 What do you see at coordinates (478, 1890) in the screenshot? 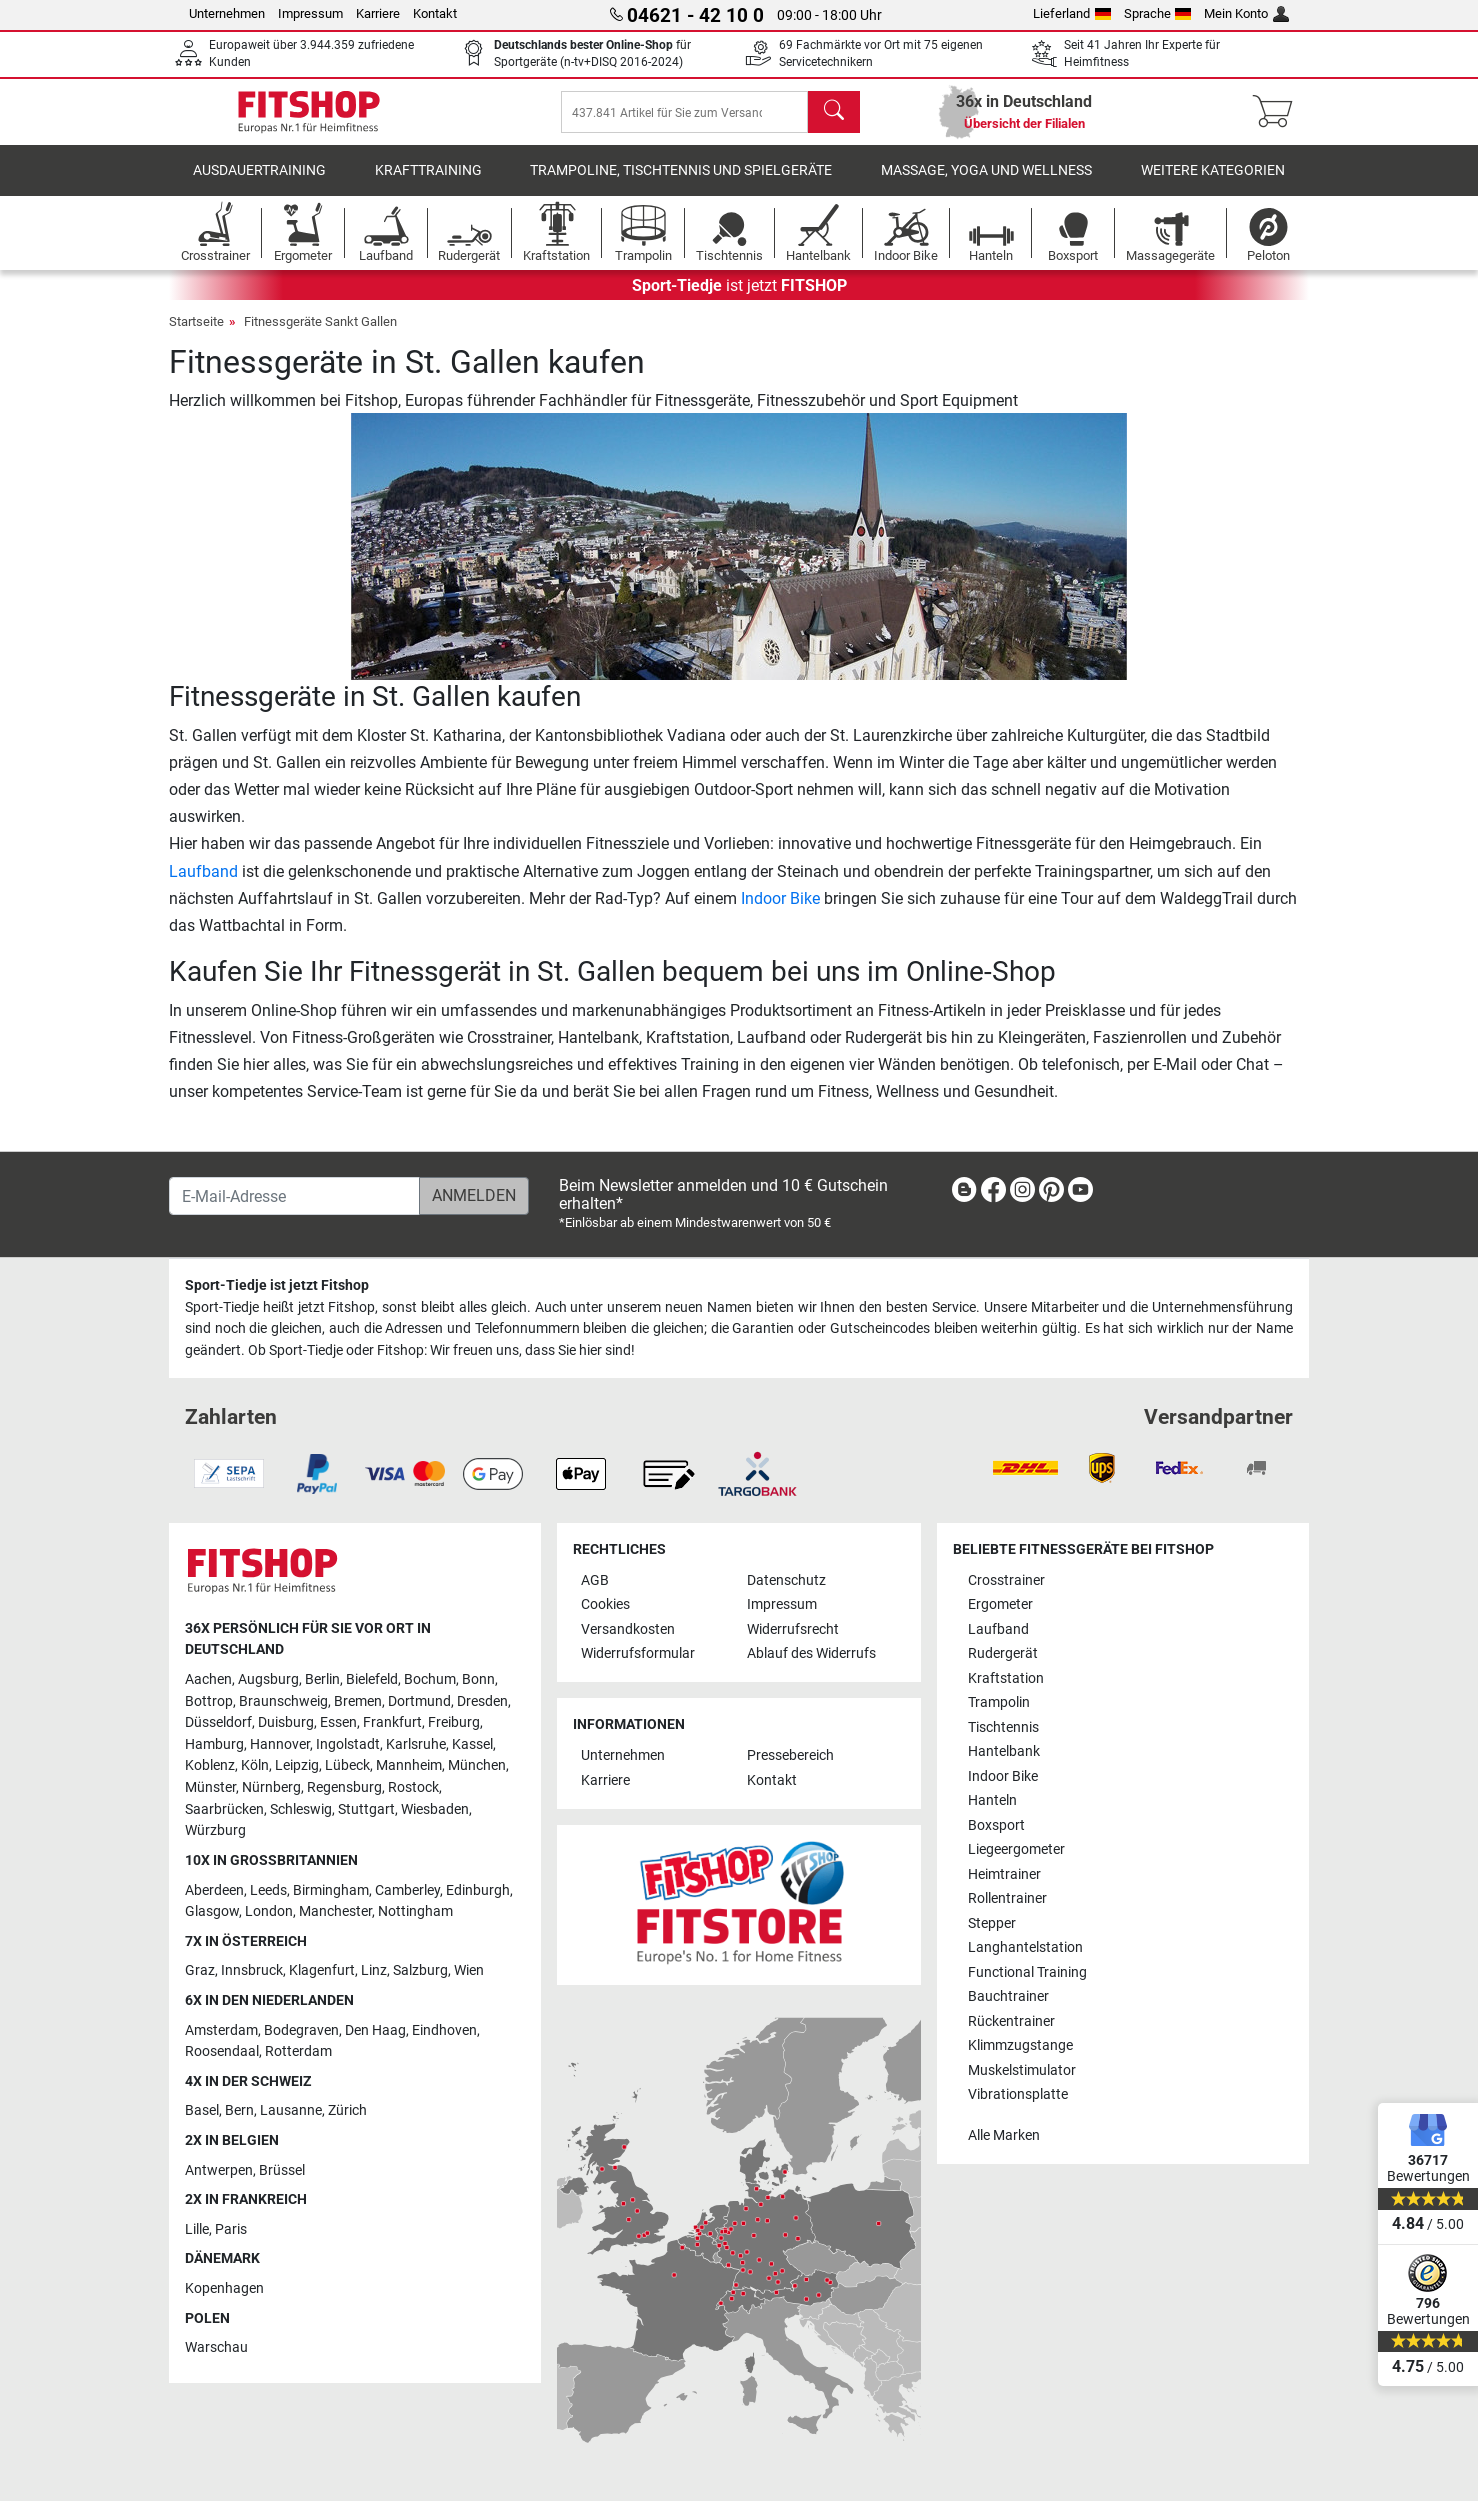
I see `Edinburgh [link]` at bounding box center [478, 1890].